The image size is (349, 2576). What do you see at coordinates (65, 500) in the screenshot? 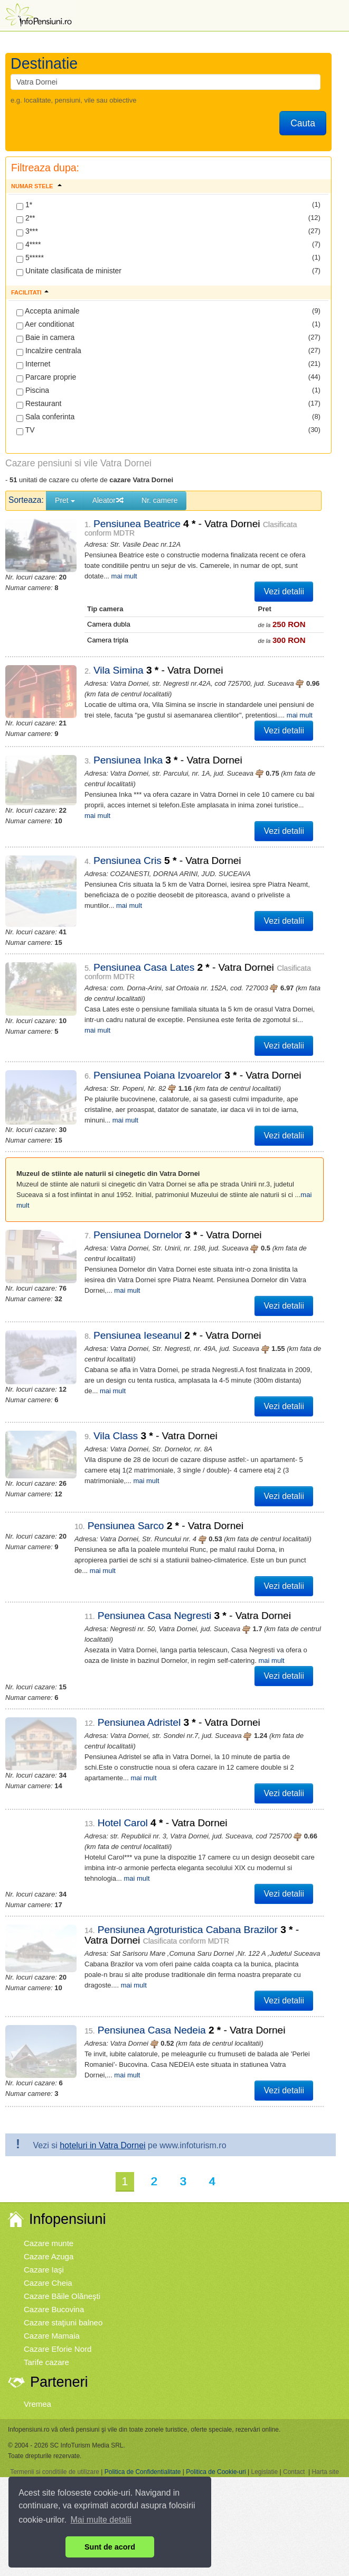
I see `Pret` at bounding box center [65, 500].